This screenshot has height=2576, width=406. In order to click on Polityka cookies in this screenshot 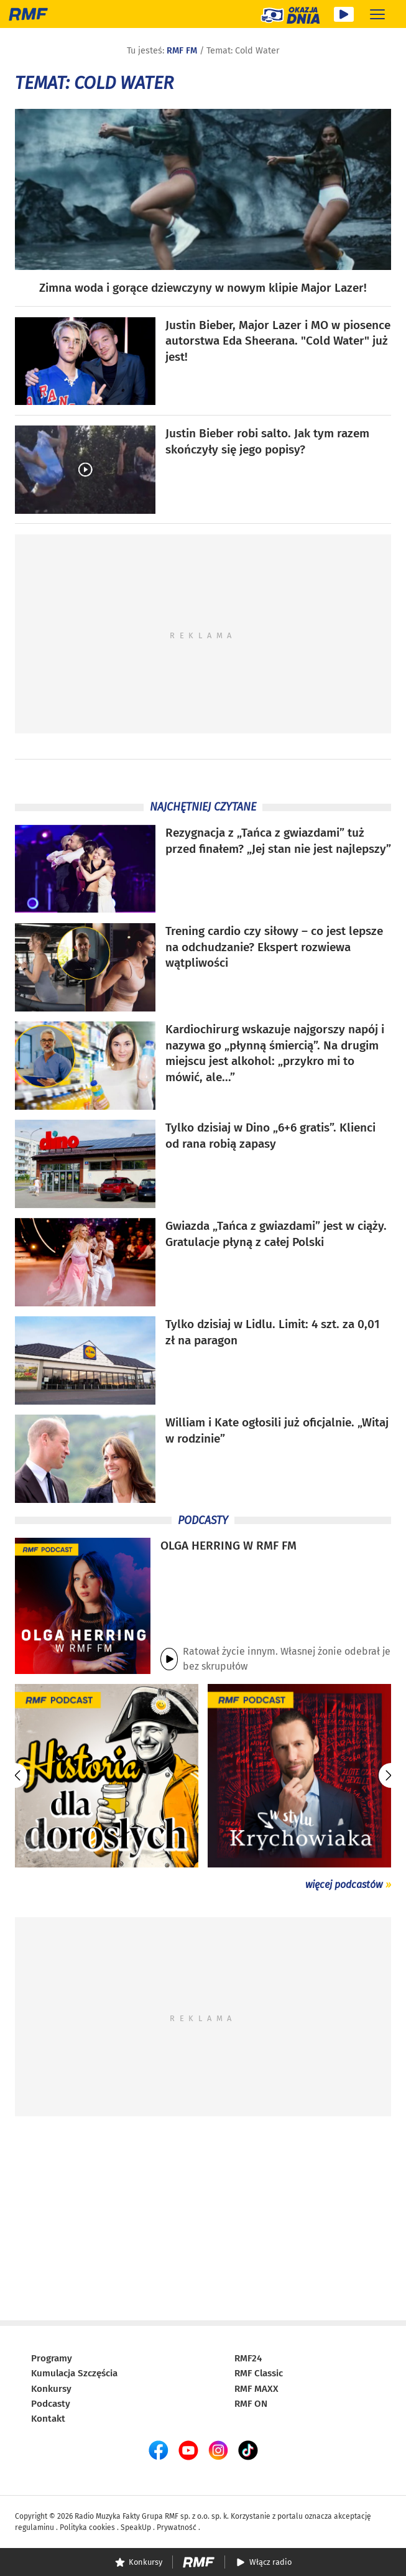, I will do `click(87, 2527)`.